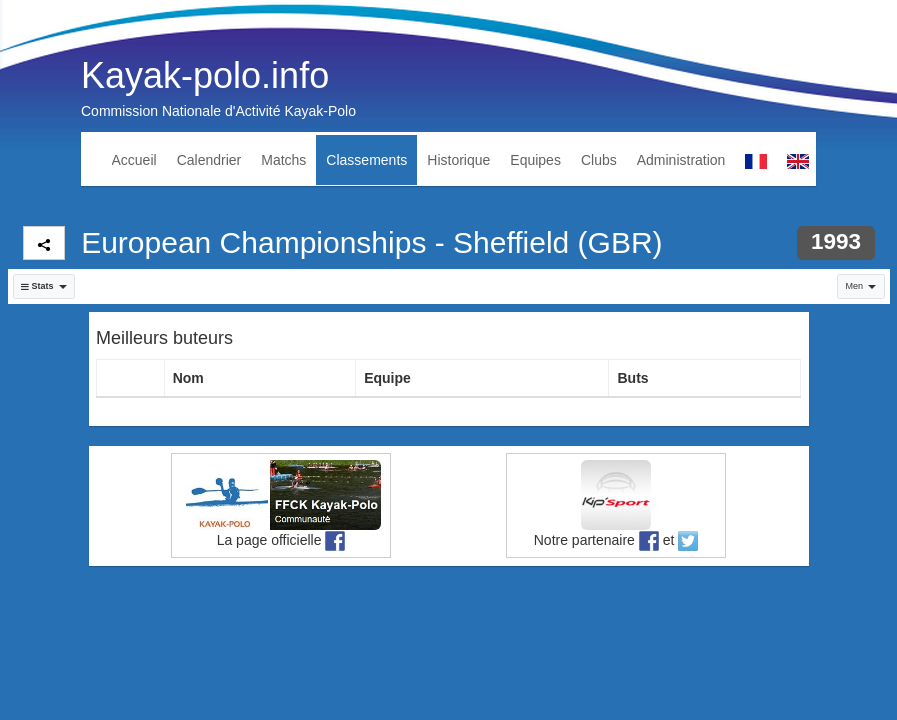  What do you see at coordinates (134, 160) in the screenshot?
I see `Accueil` at bounding box center [134, 160].